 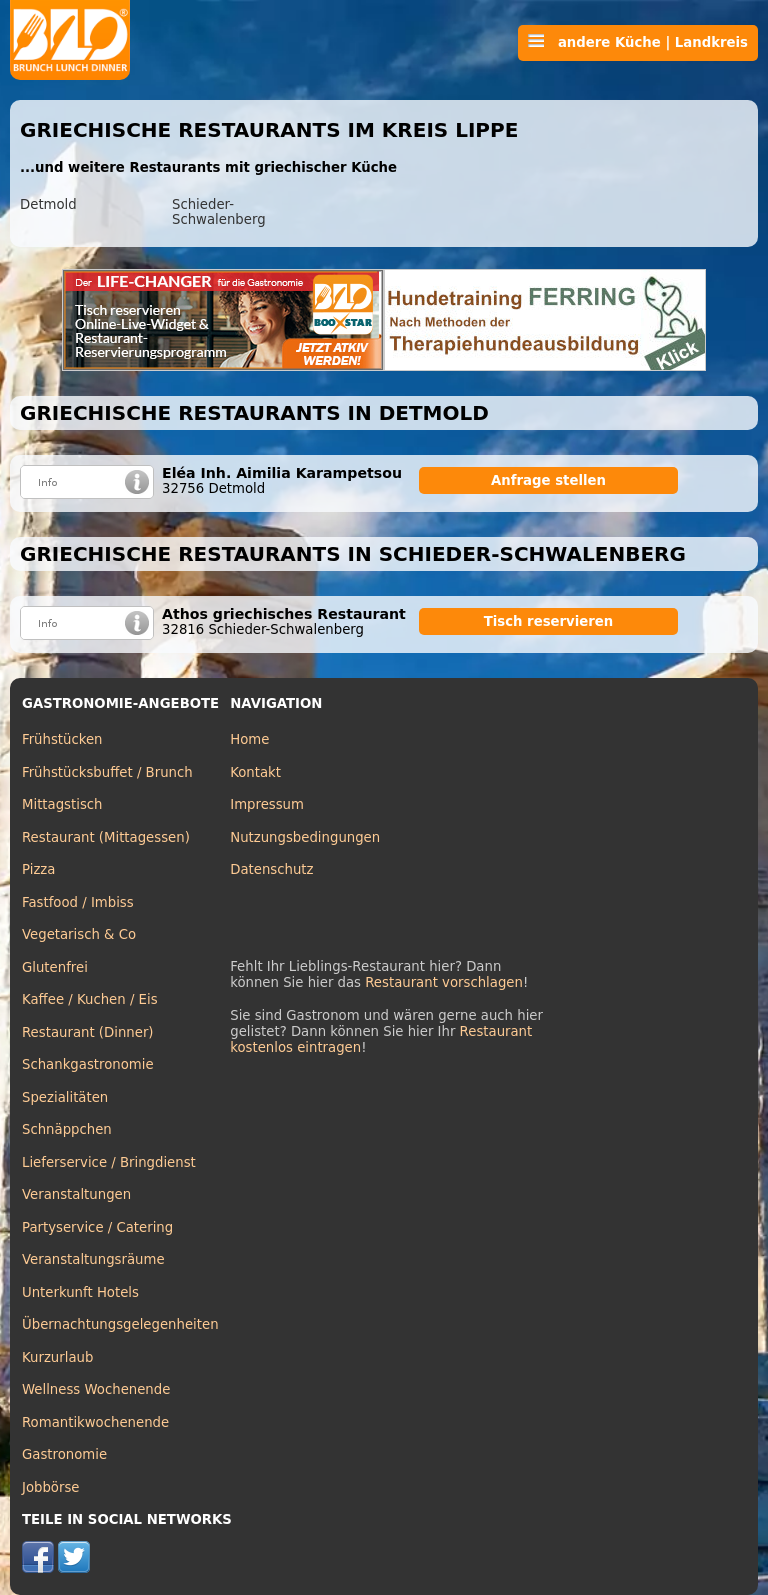 What do you see at coordinates (548, 480) in the screenshot?
I see `Anfrage stellen` at bounding box center [548, 480].